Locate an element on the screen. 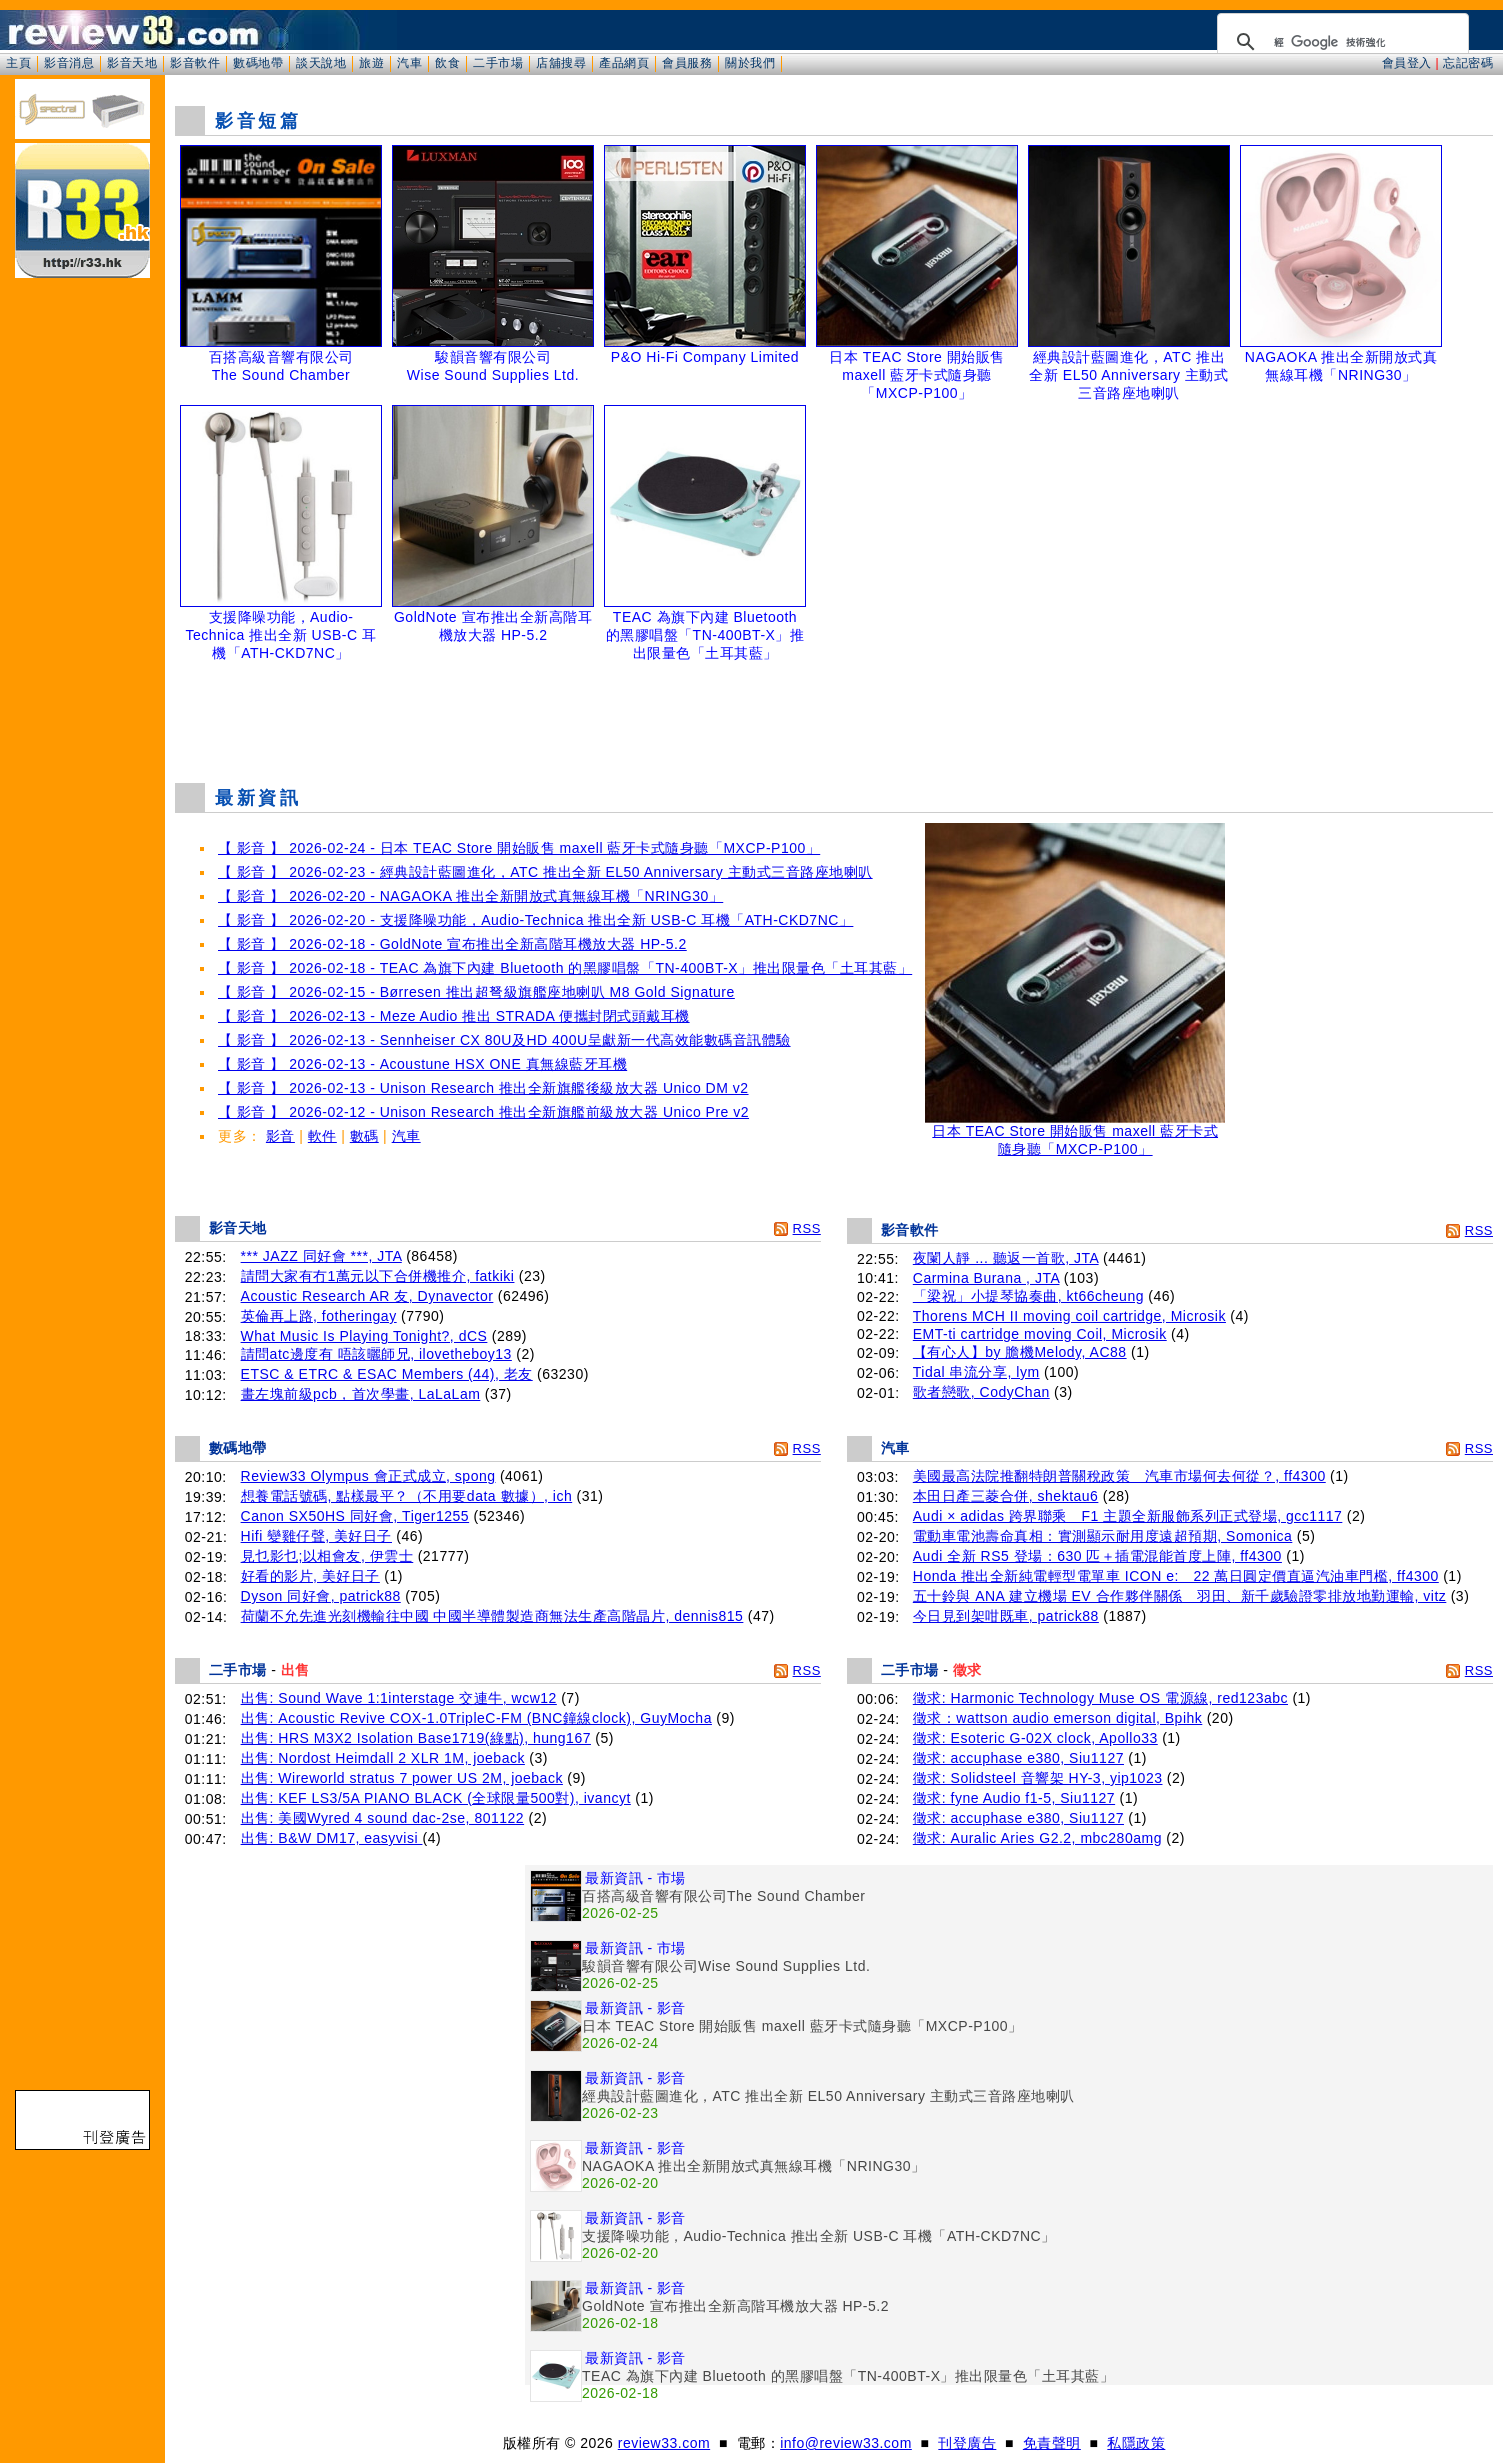 Image resolution: width=1503 pixels, height=2463 pixels. 軟件 is located at coordinates (322, 1136).